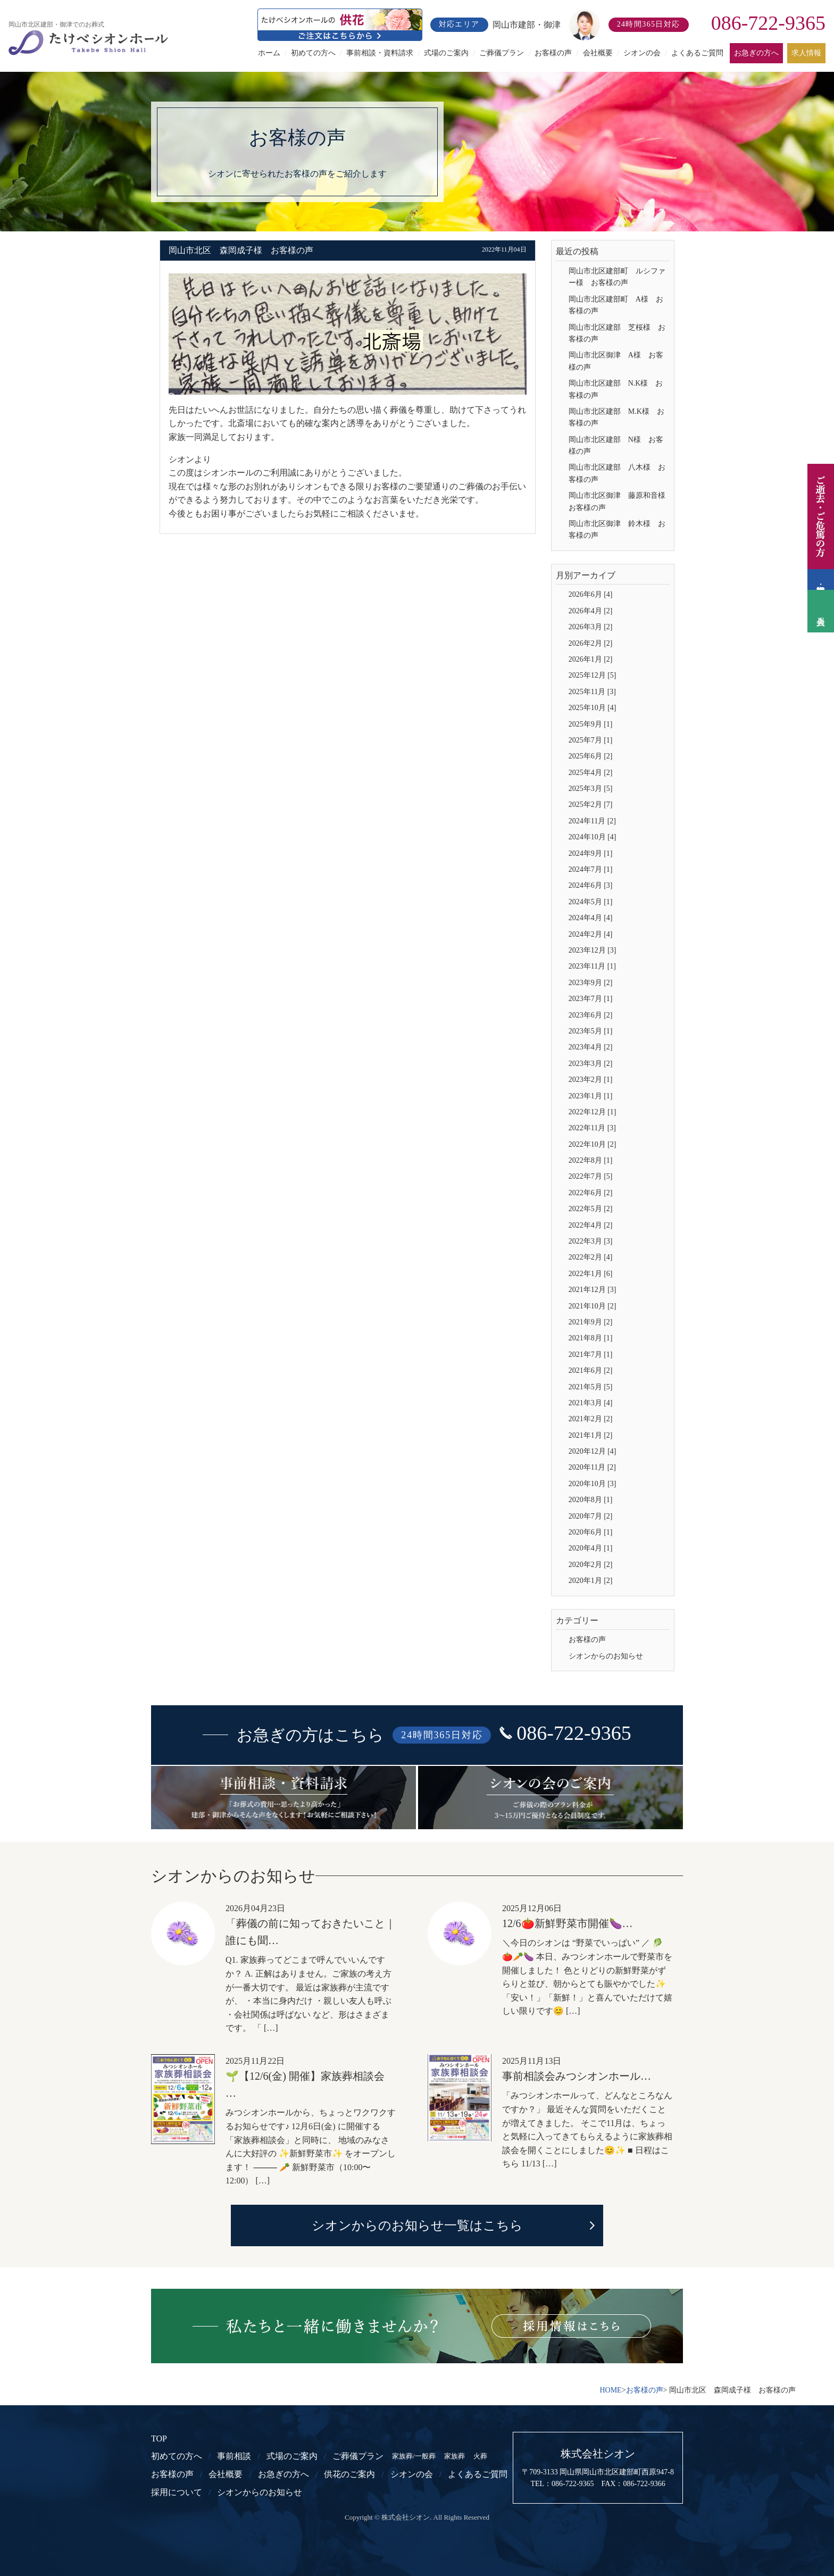 This screenshot has height=2576, width=834. What do you see at coordinates (617, 473) in the screenshot?
I see `岡山市北区建部 八木様 お客様の声` at bounding box center [617, 473].